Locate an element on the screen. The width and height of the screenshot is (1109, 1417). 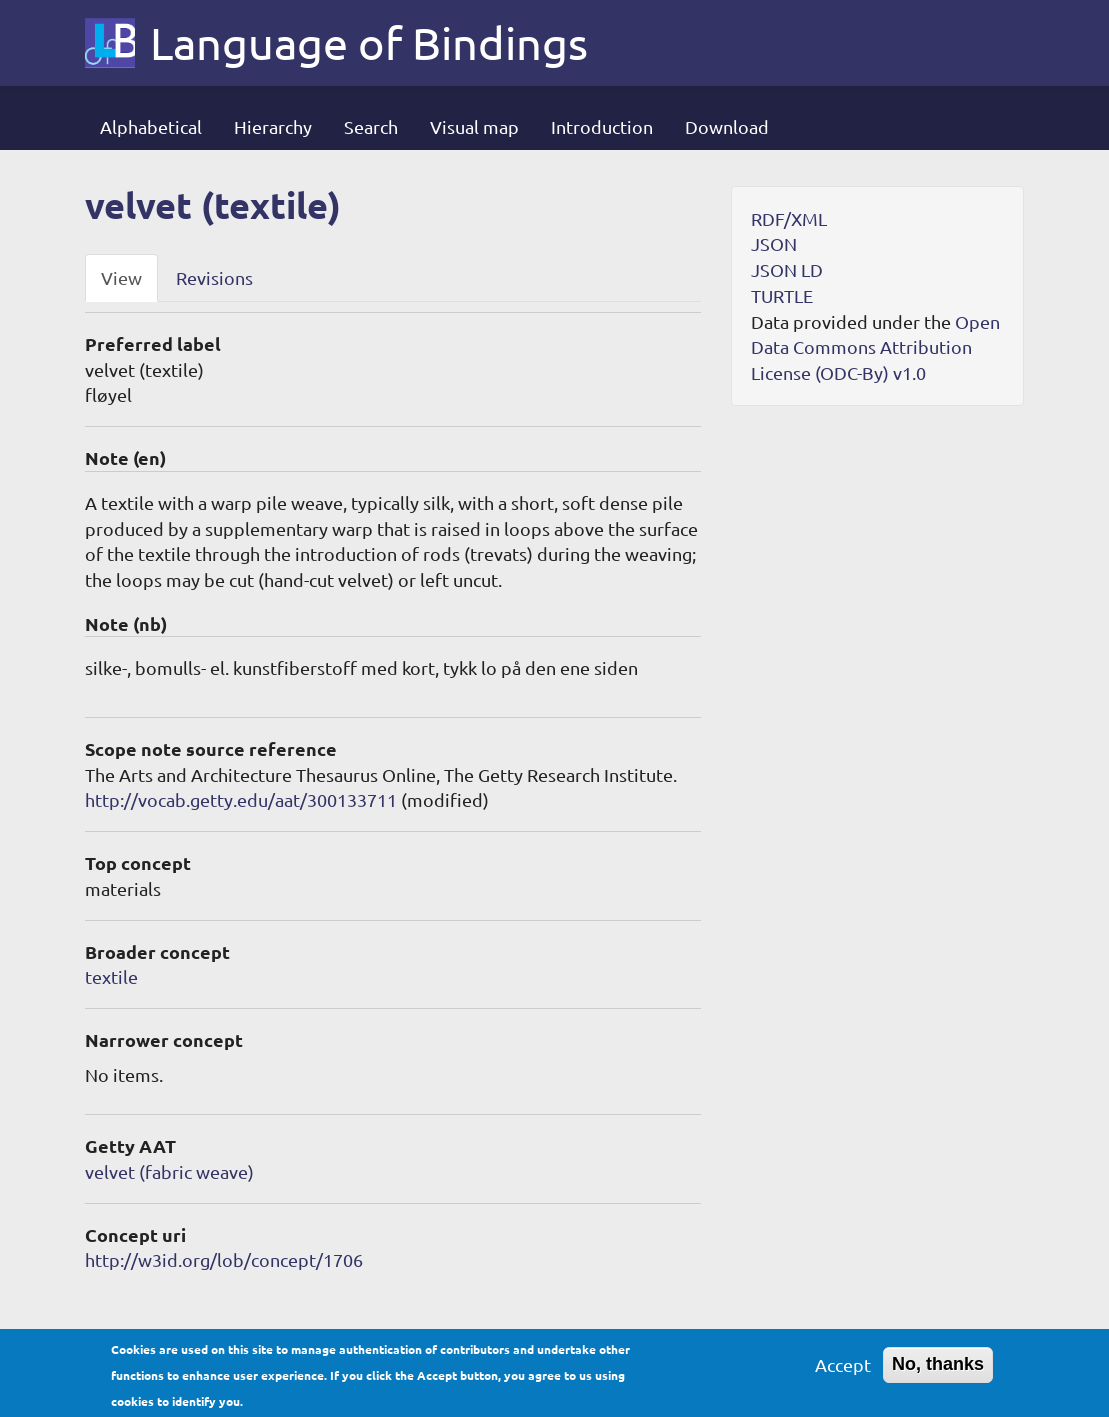
Search is located at coordinates (371, 126).